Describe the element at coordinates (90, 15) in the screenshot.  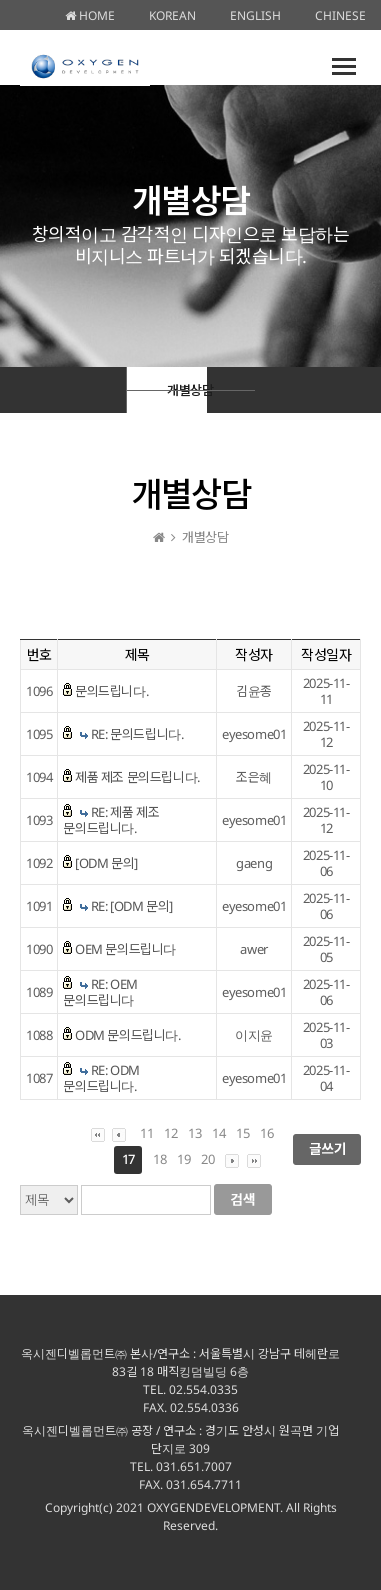
I see `HOME` at that location.